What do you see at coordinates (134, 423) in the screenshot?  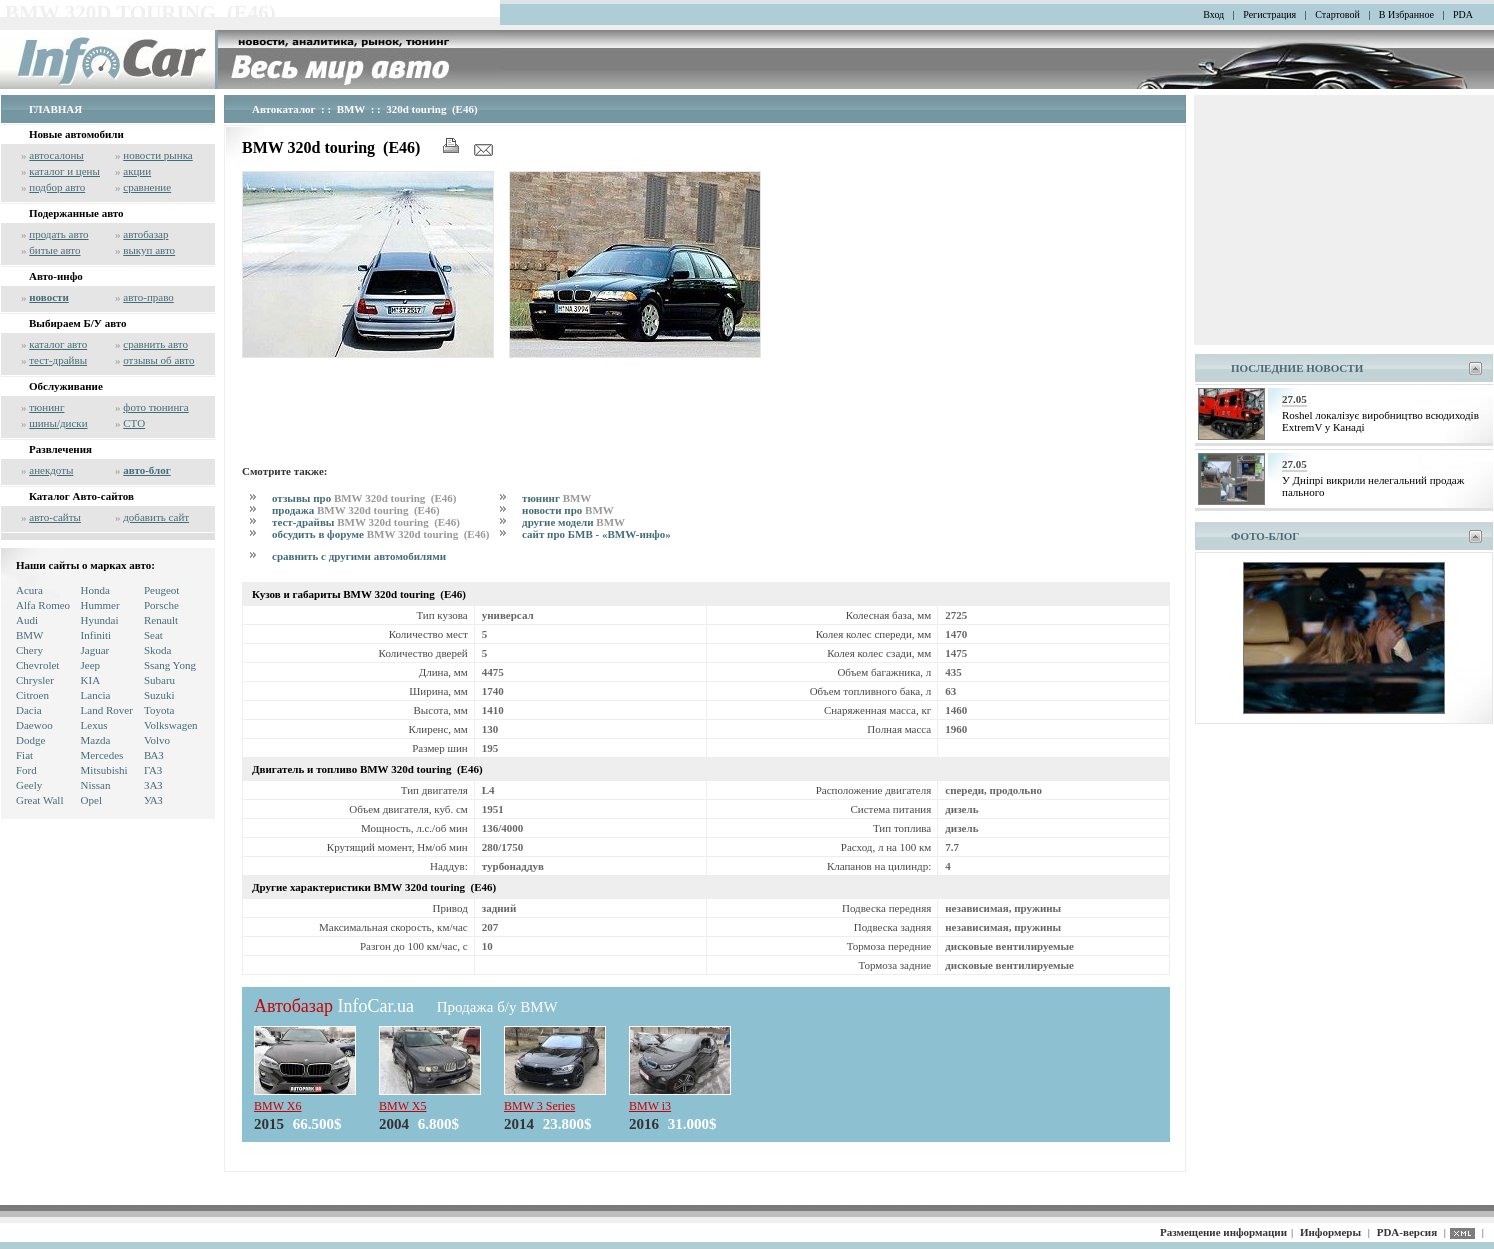 I see `СТО` at bounding box center [134, 423].